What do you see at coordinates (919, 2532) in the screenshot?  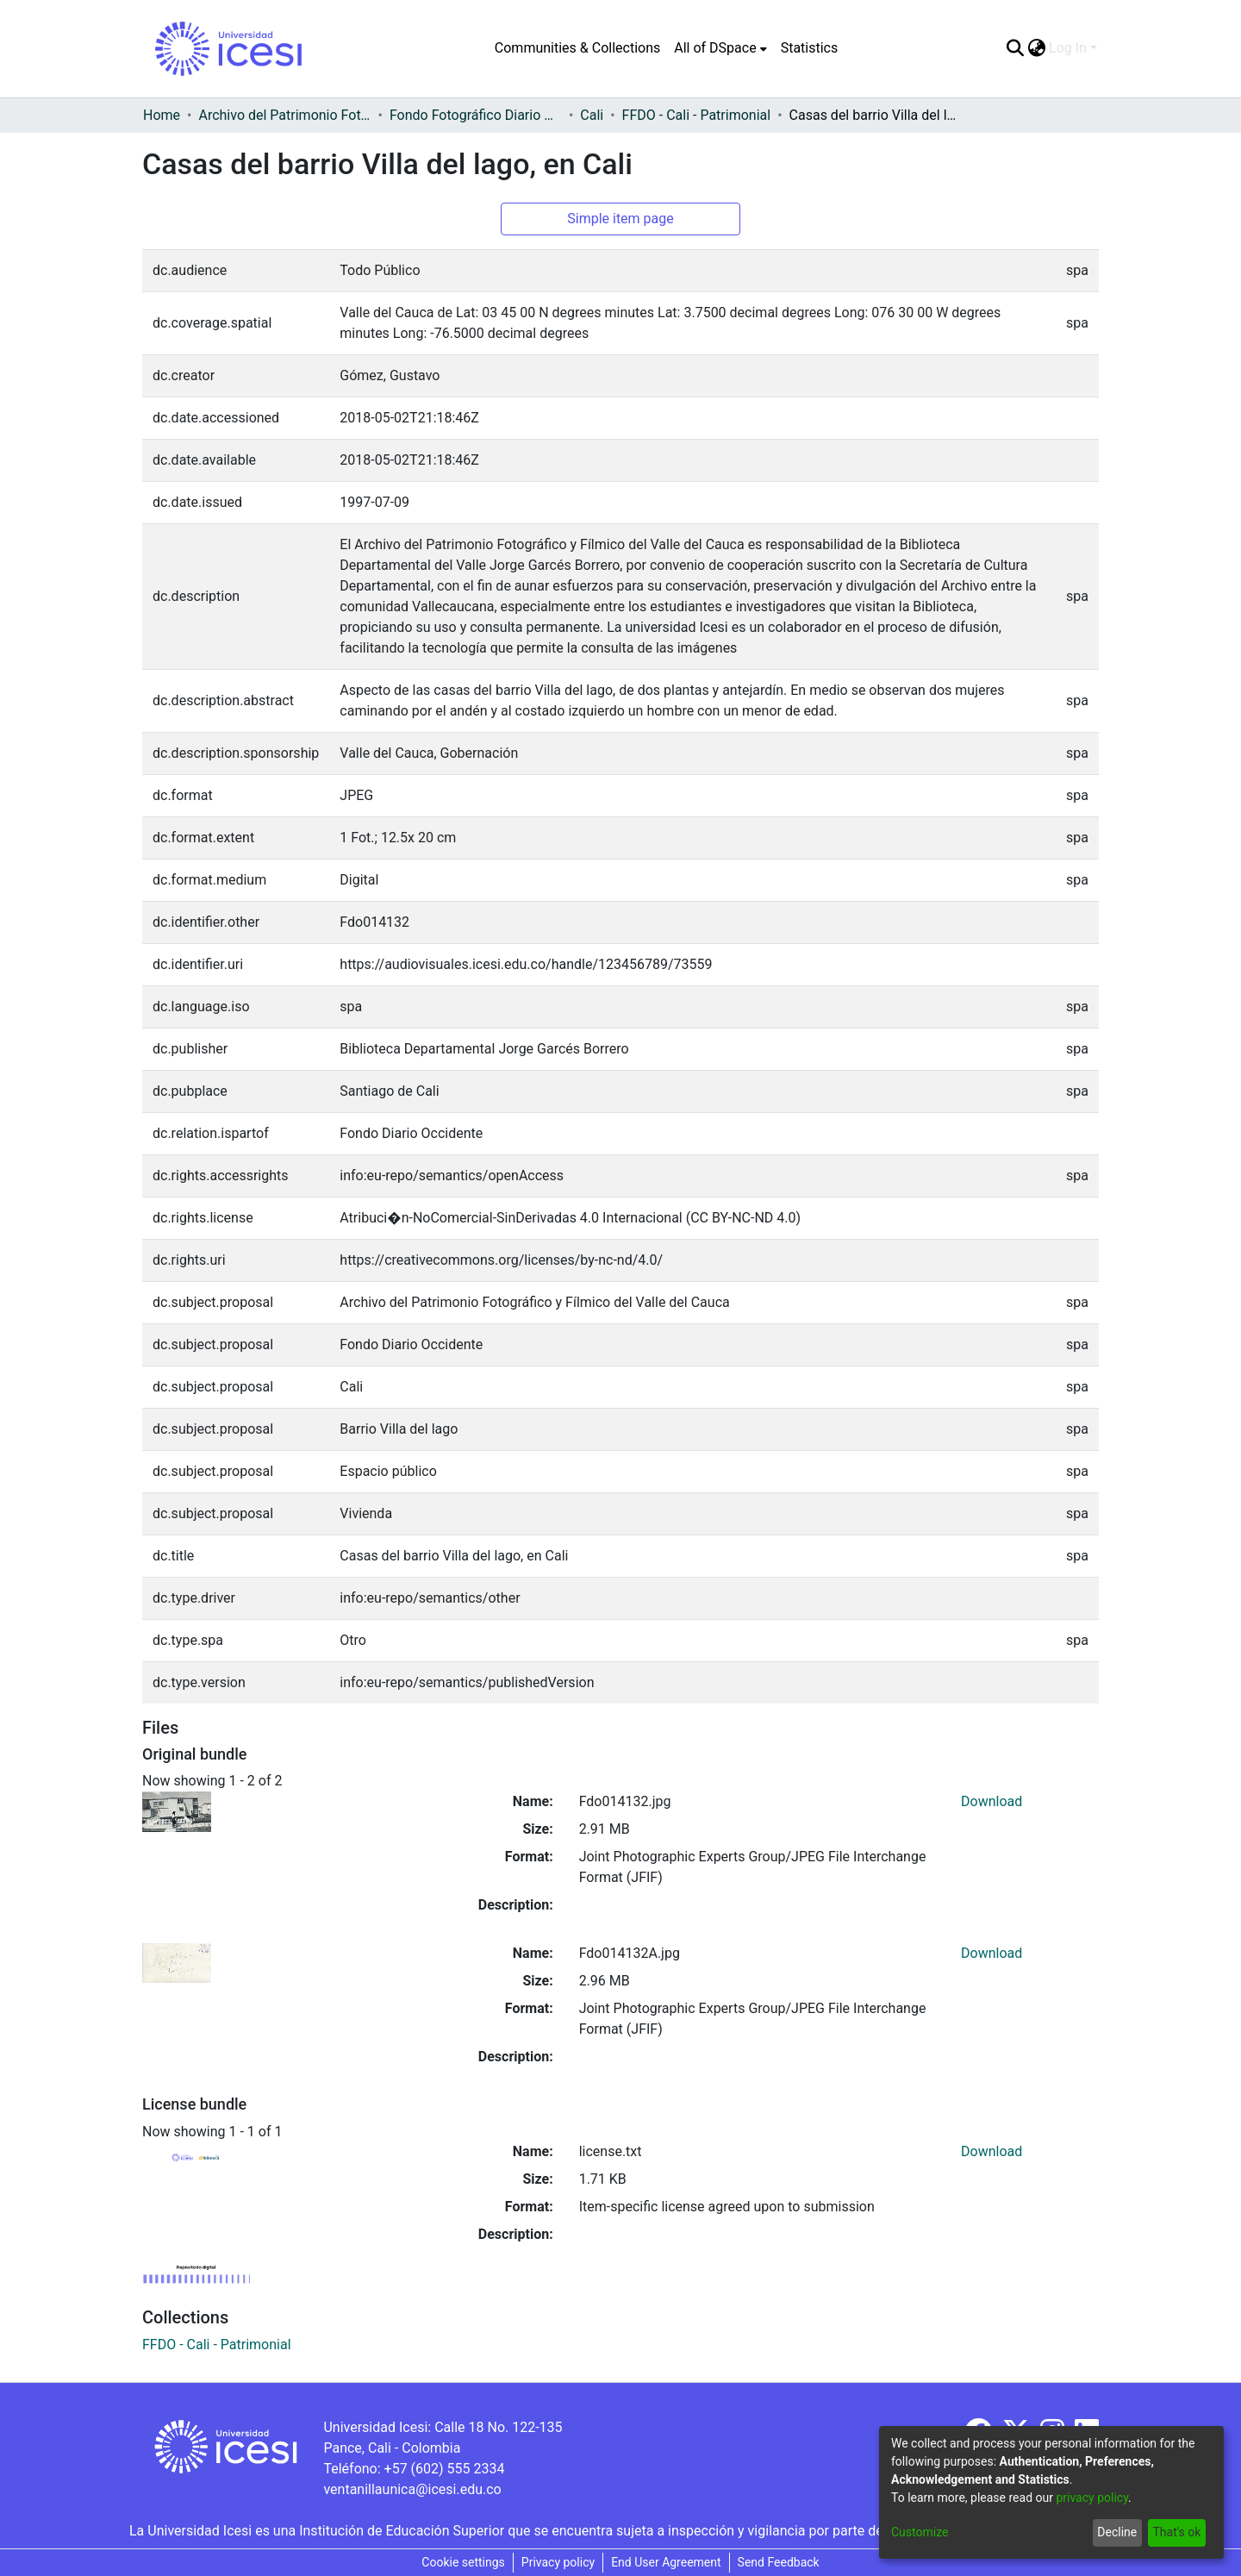 I see `Customize` at bounding box center [919, 2532].